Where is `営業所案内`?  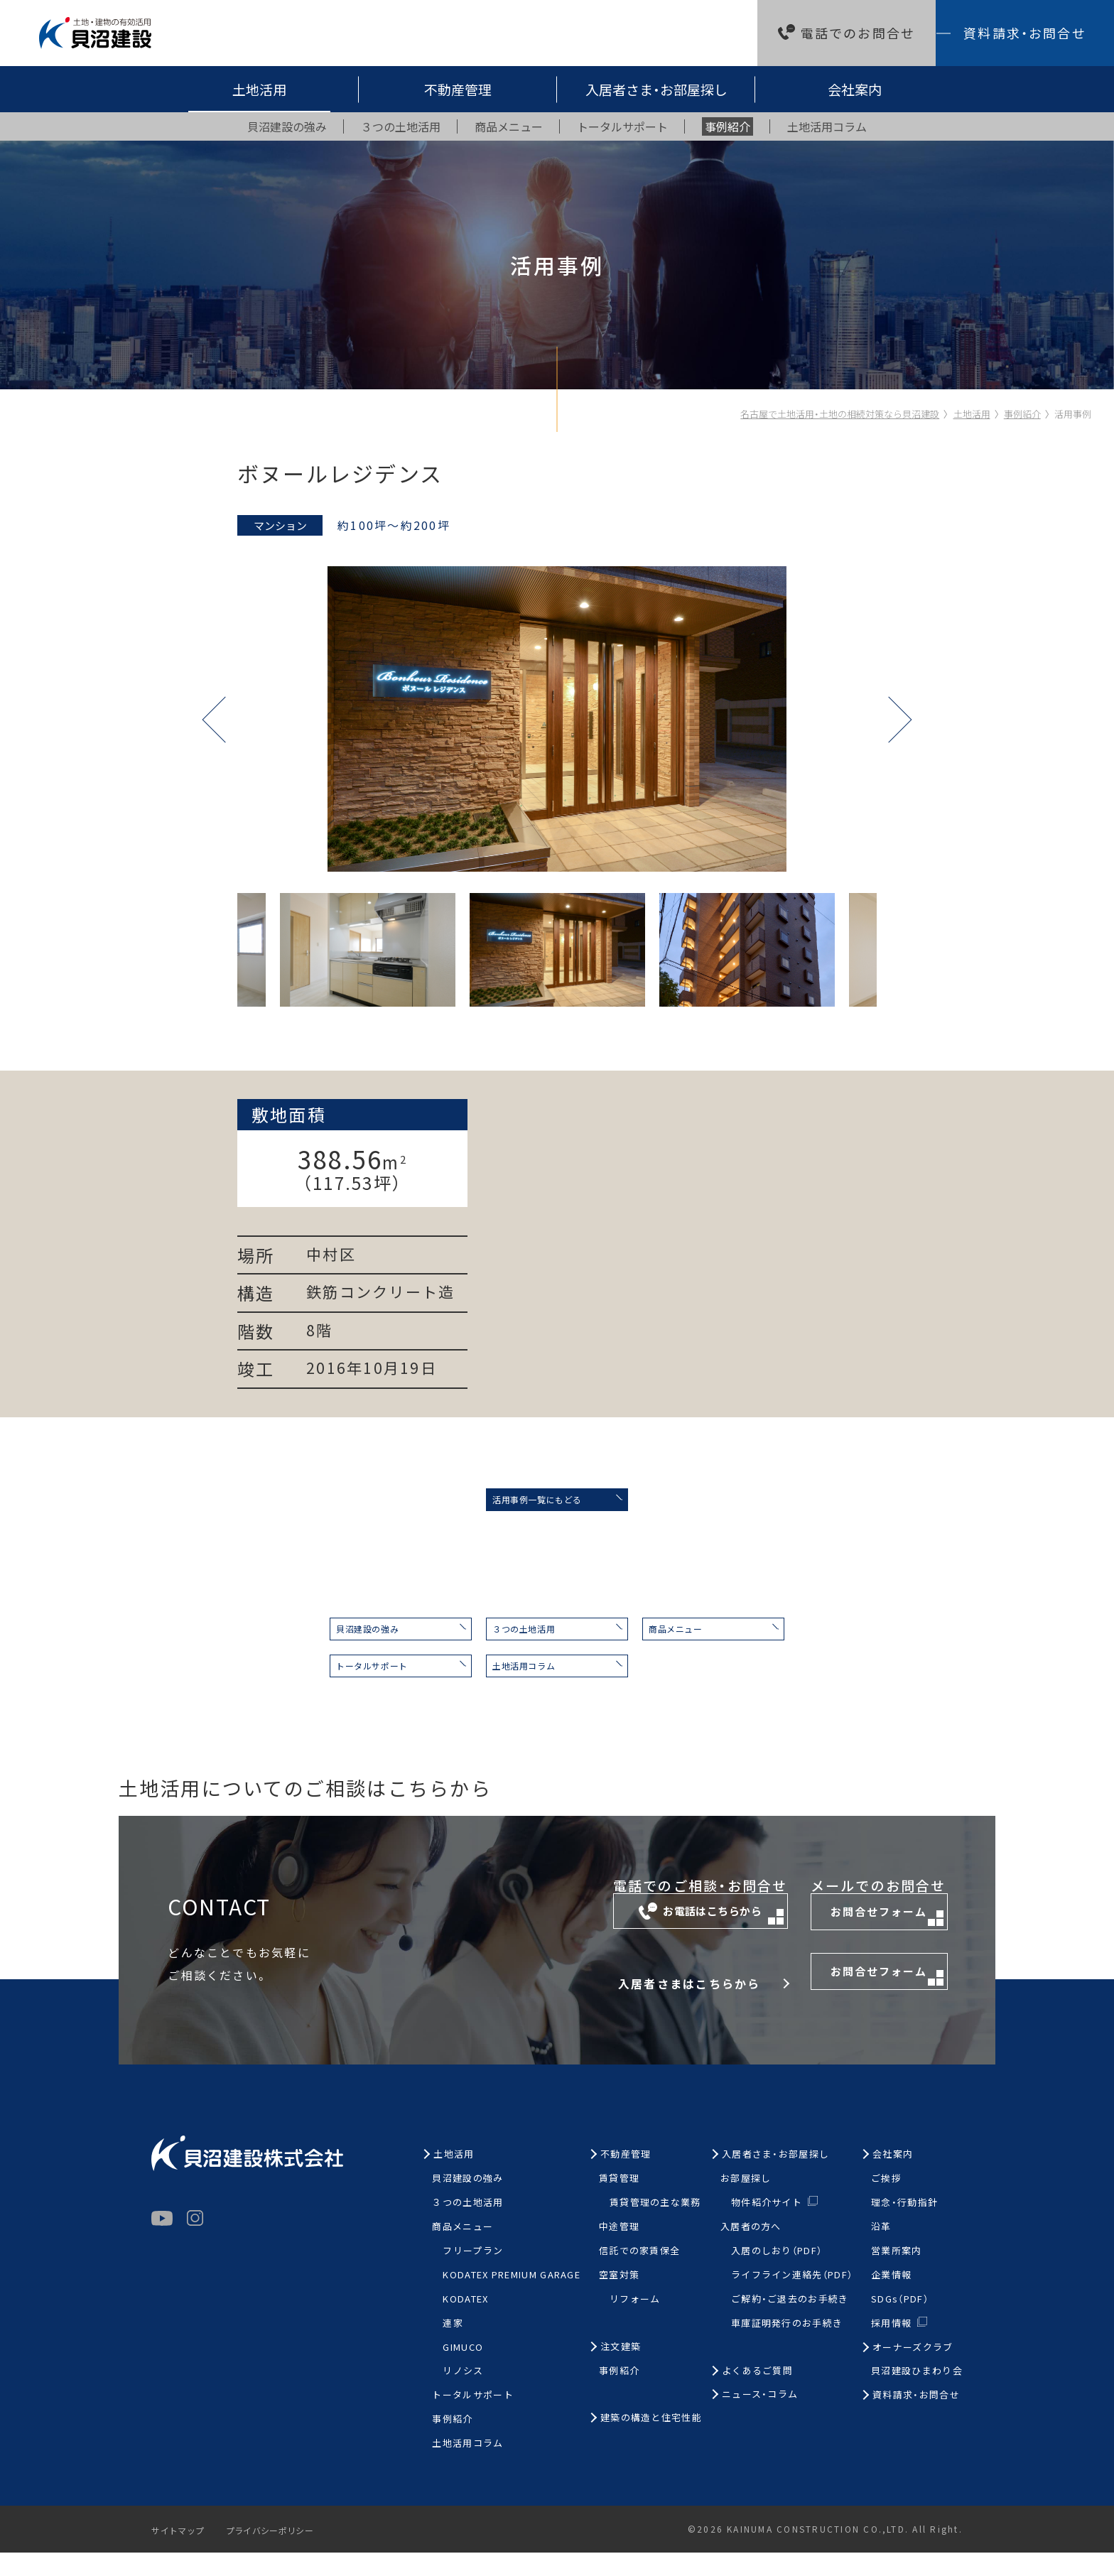 営業所案内 is located at coordinates (896, 2274).